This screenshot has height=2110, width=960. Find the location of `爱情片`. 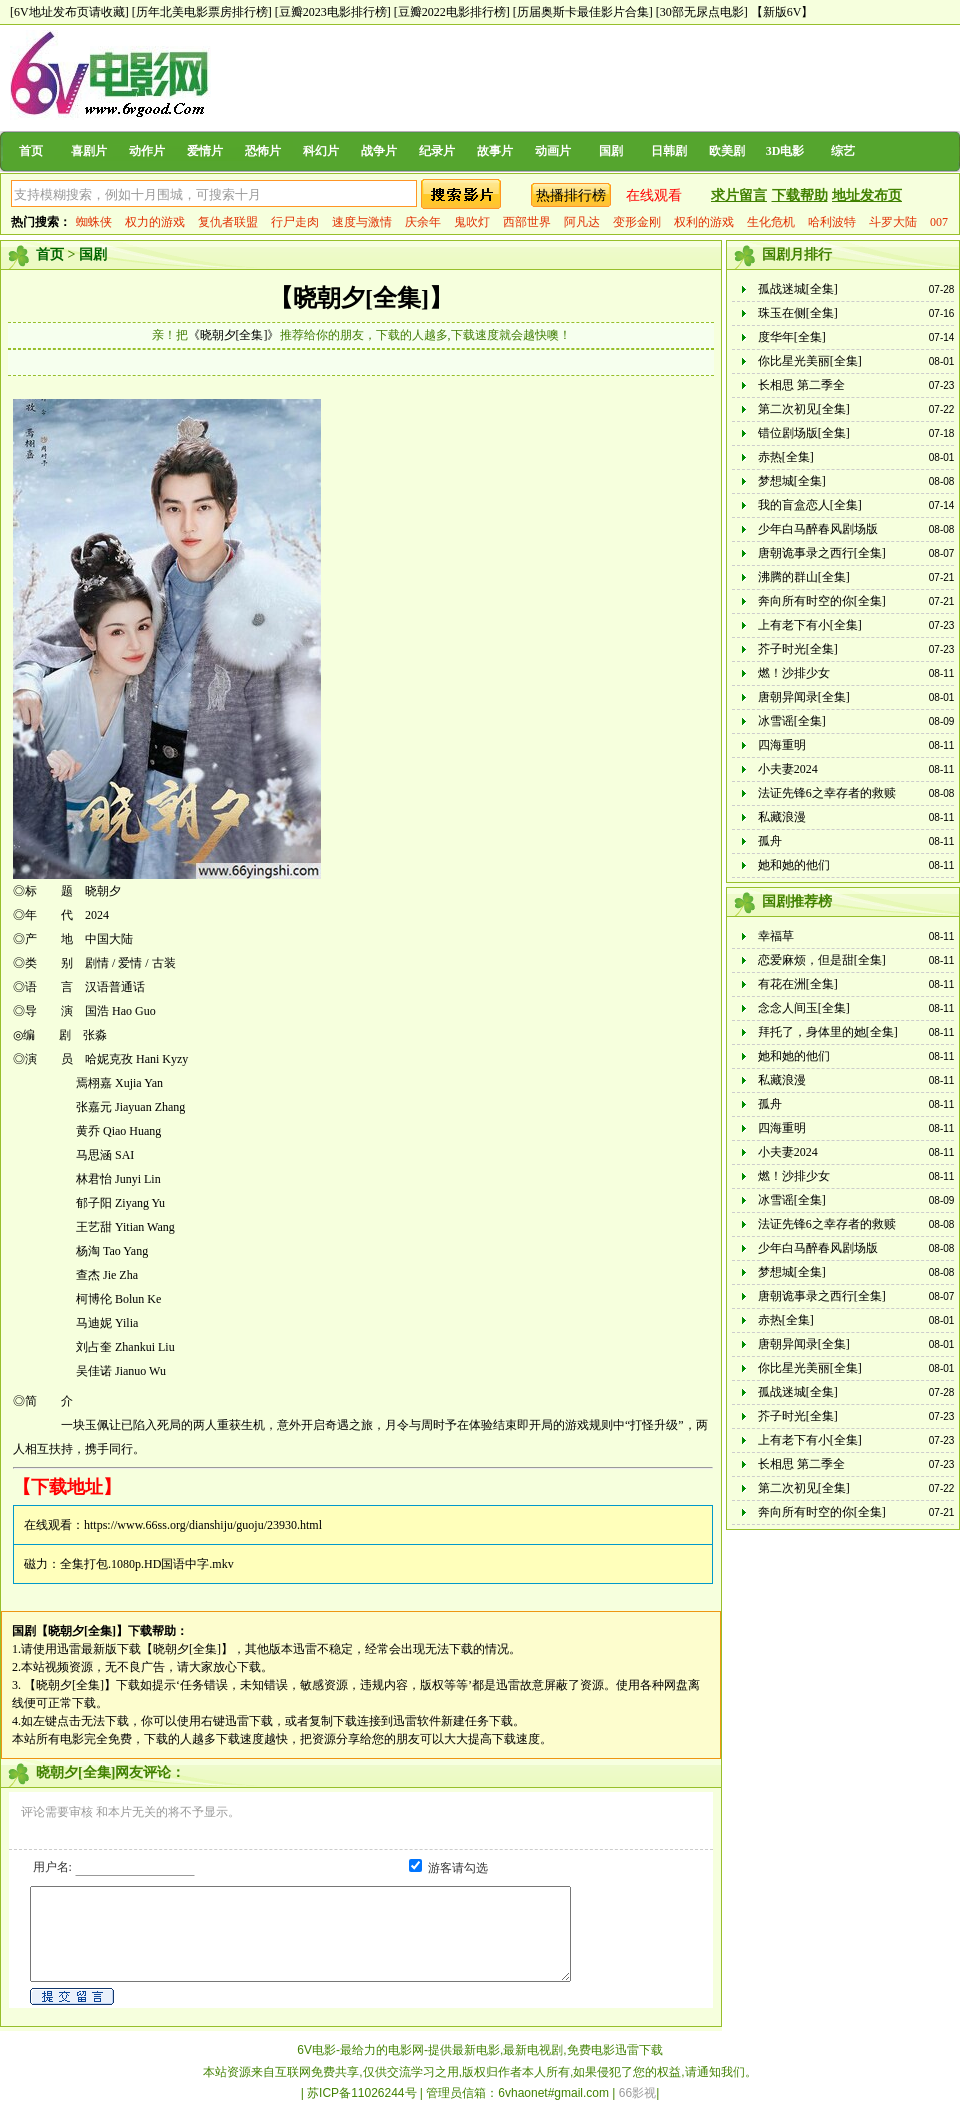

爱情片 is located at coordinates (205, 151).